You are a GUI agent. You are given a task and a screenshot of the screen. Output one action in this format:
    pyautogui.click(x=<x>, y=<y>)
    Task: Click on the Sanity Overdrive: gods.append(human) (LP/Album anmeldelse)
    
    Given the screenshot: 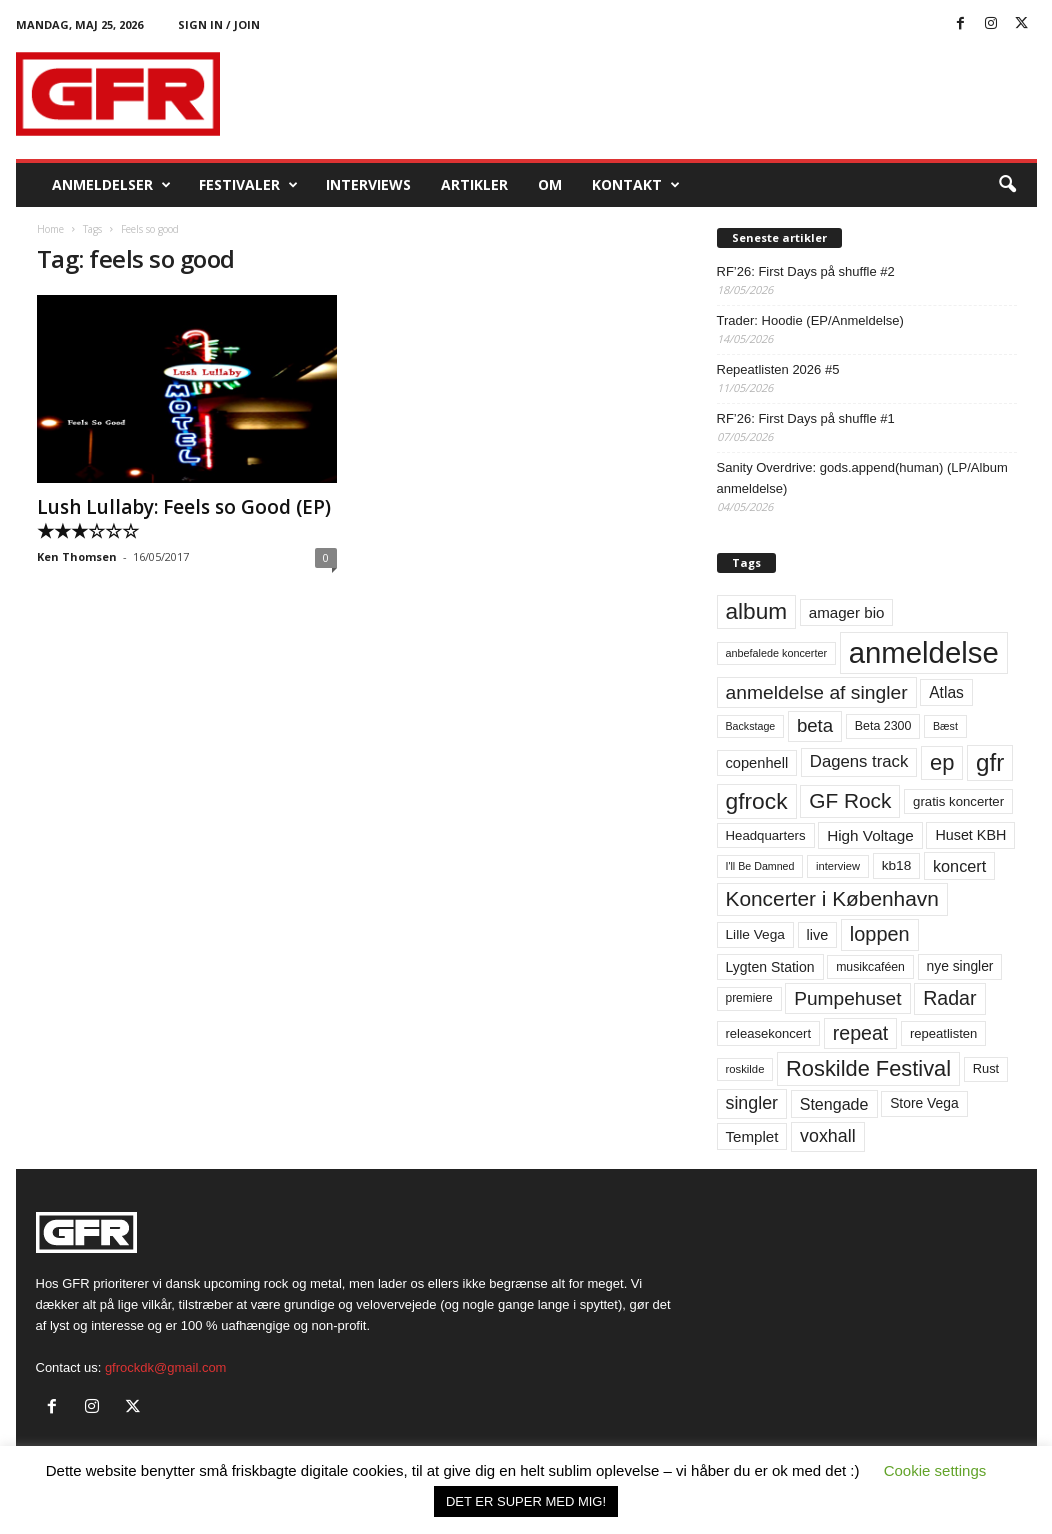 What is the action you would take?
    pyautogui.click(x=862, y=478)
    